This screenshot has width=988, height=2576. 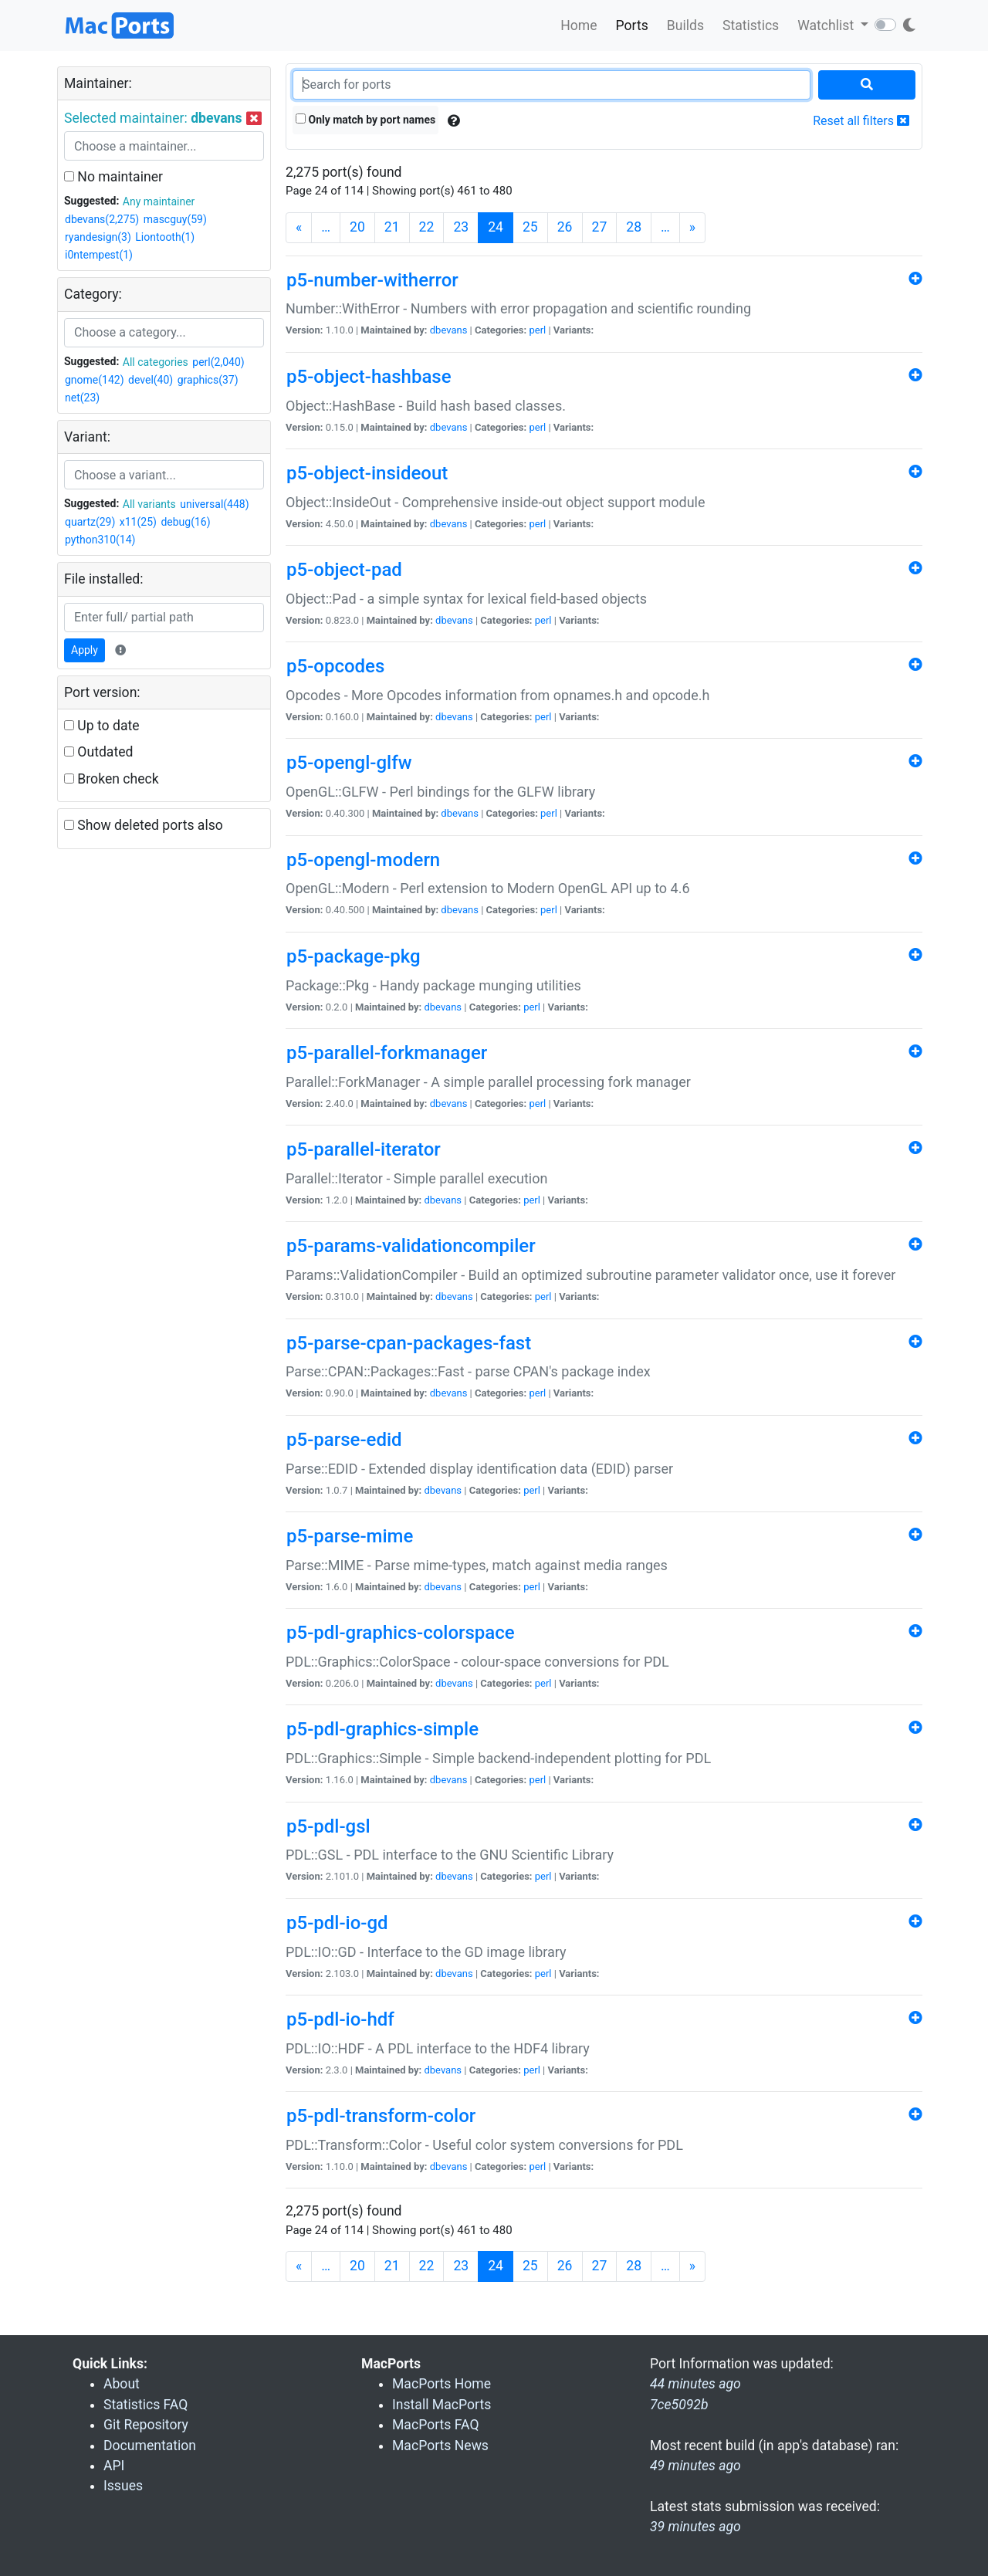 I want to click on Git Repository, so click(x=145, y=2424).